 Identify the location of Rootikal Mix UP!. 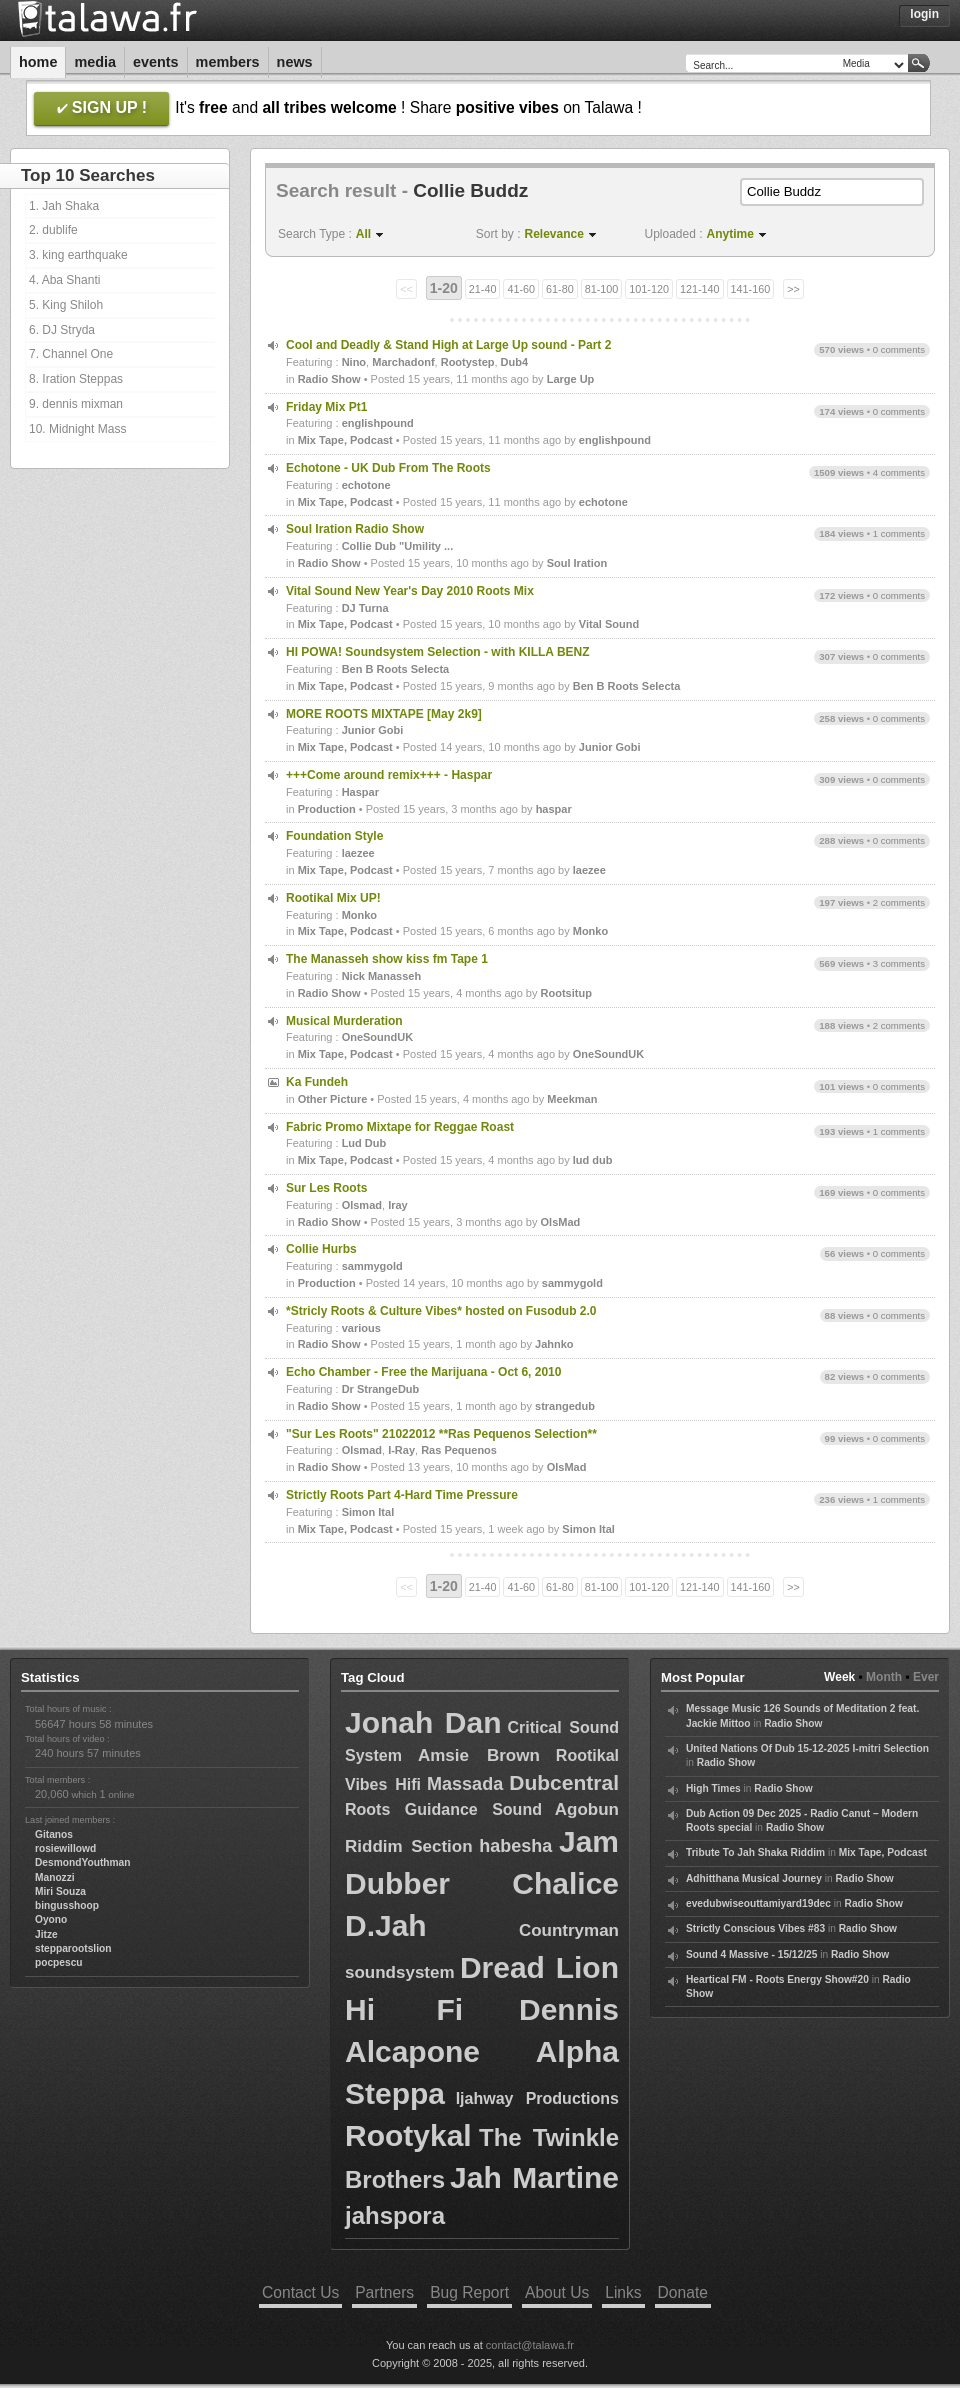
(333, 898).